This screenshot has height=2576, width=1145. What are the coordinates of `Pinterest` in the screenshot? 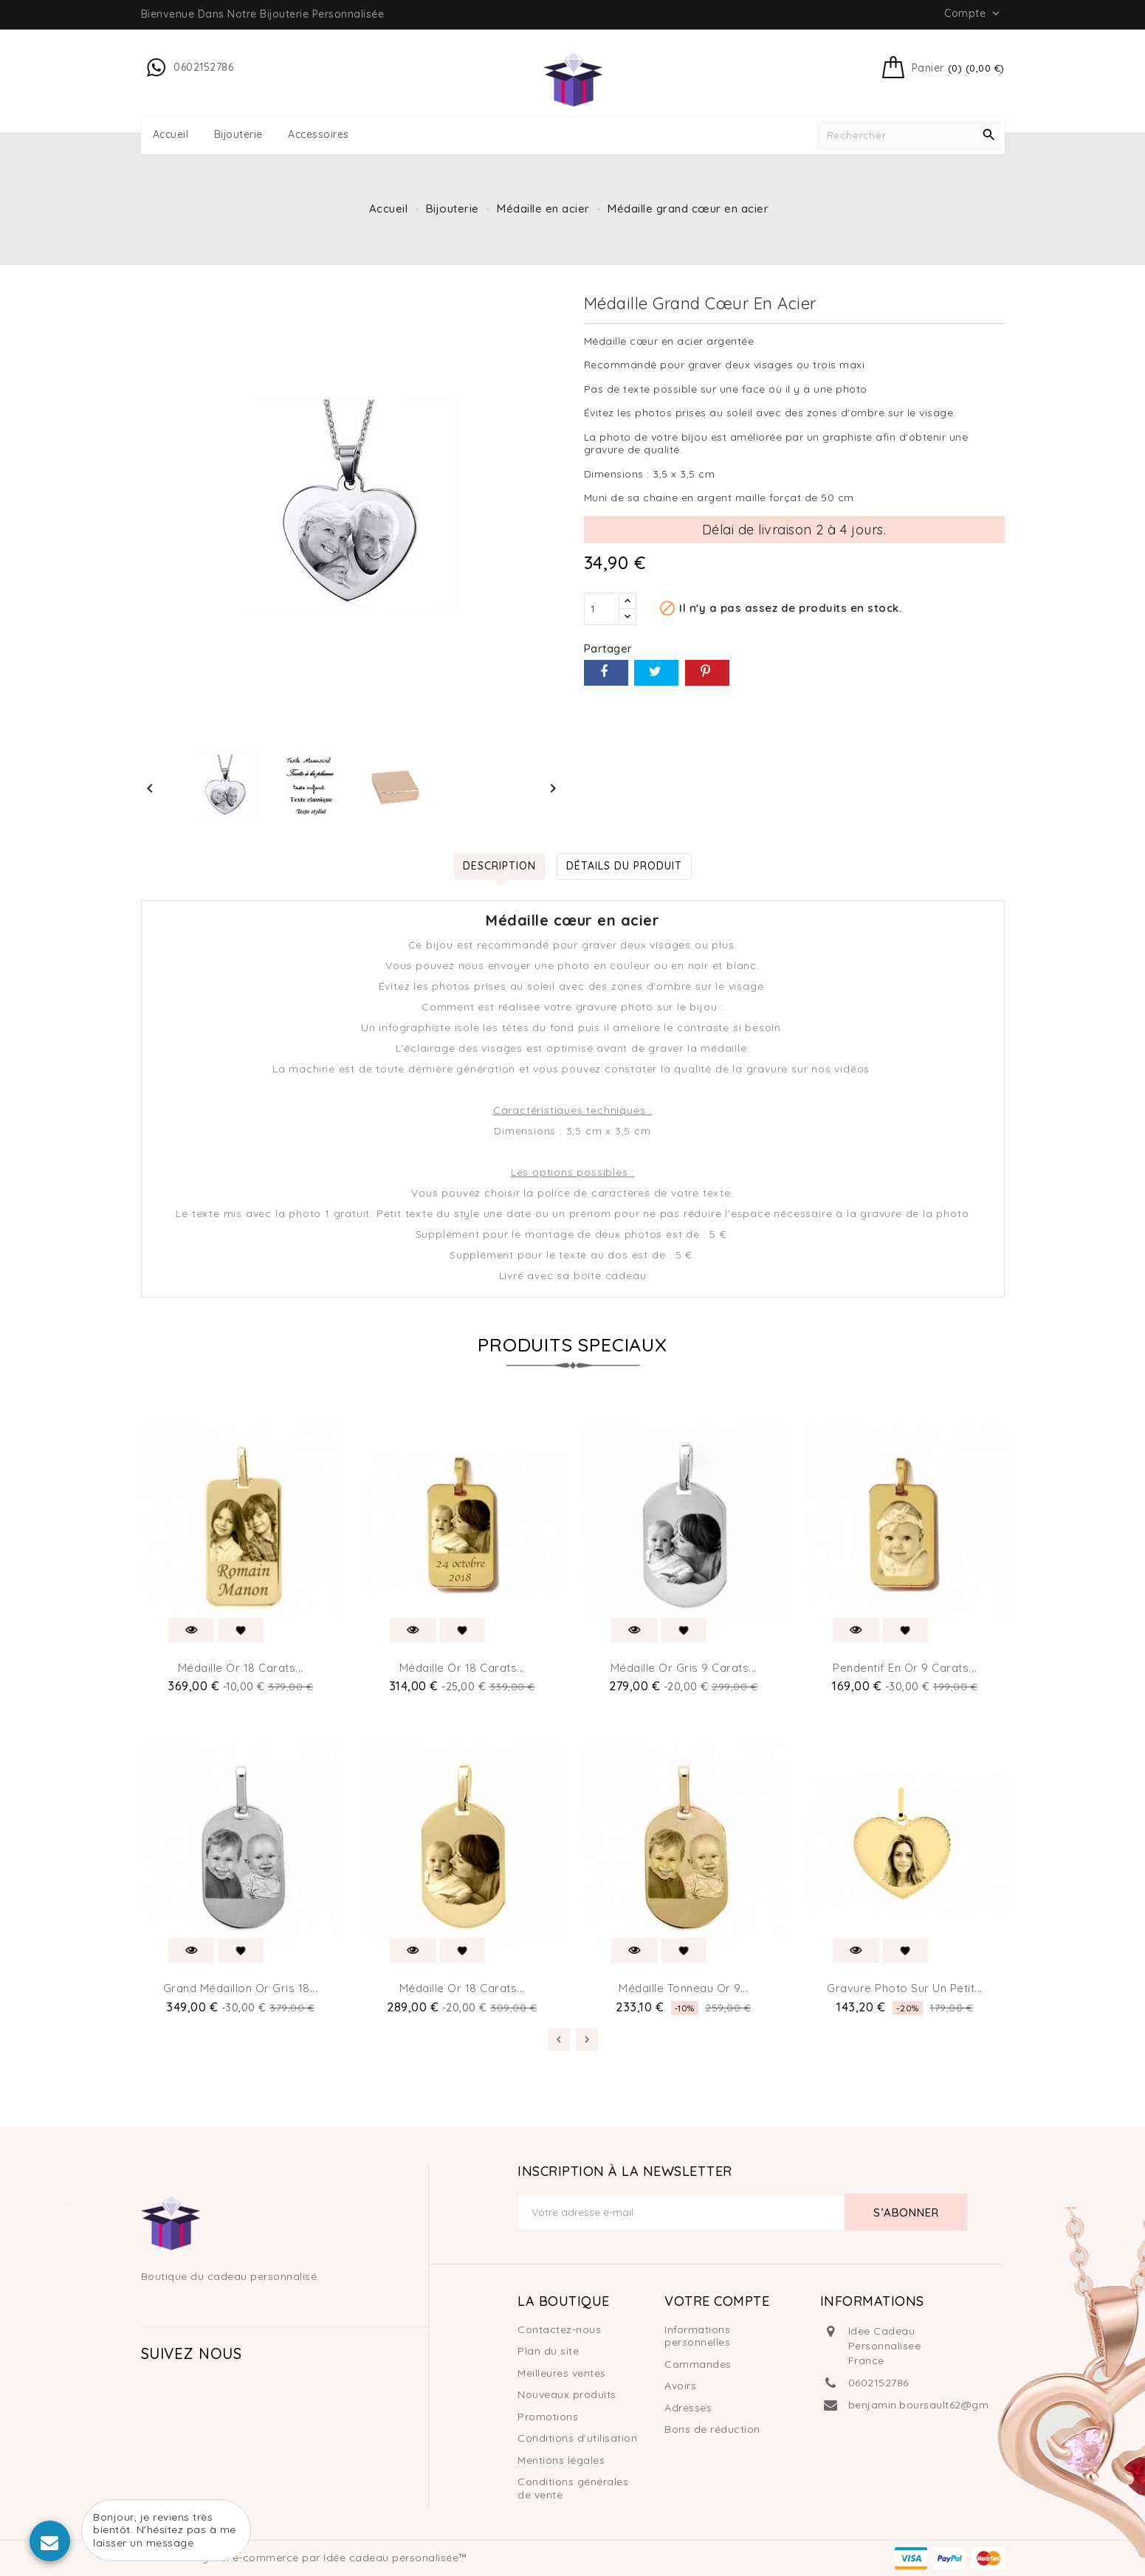 It's located at (707, 673).